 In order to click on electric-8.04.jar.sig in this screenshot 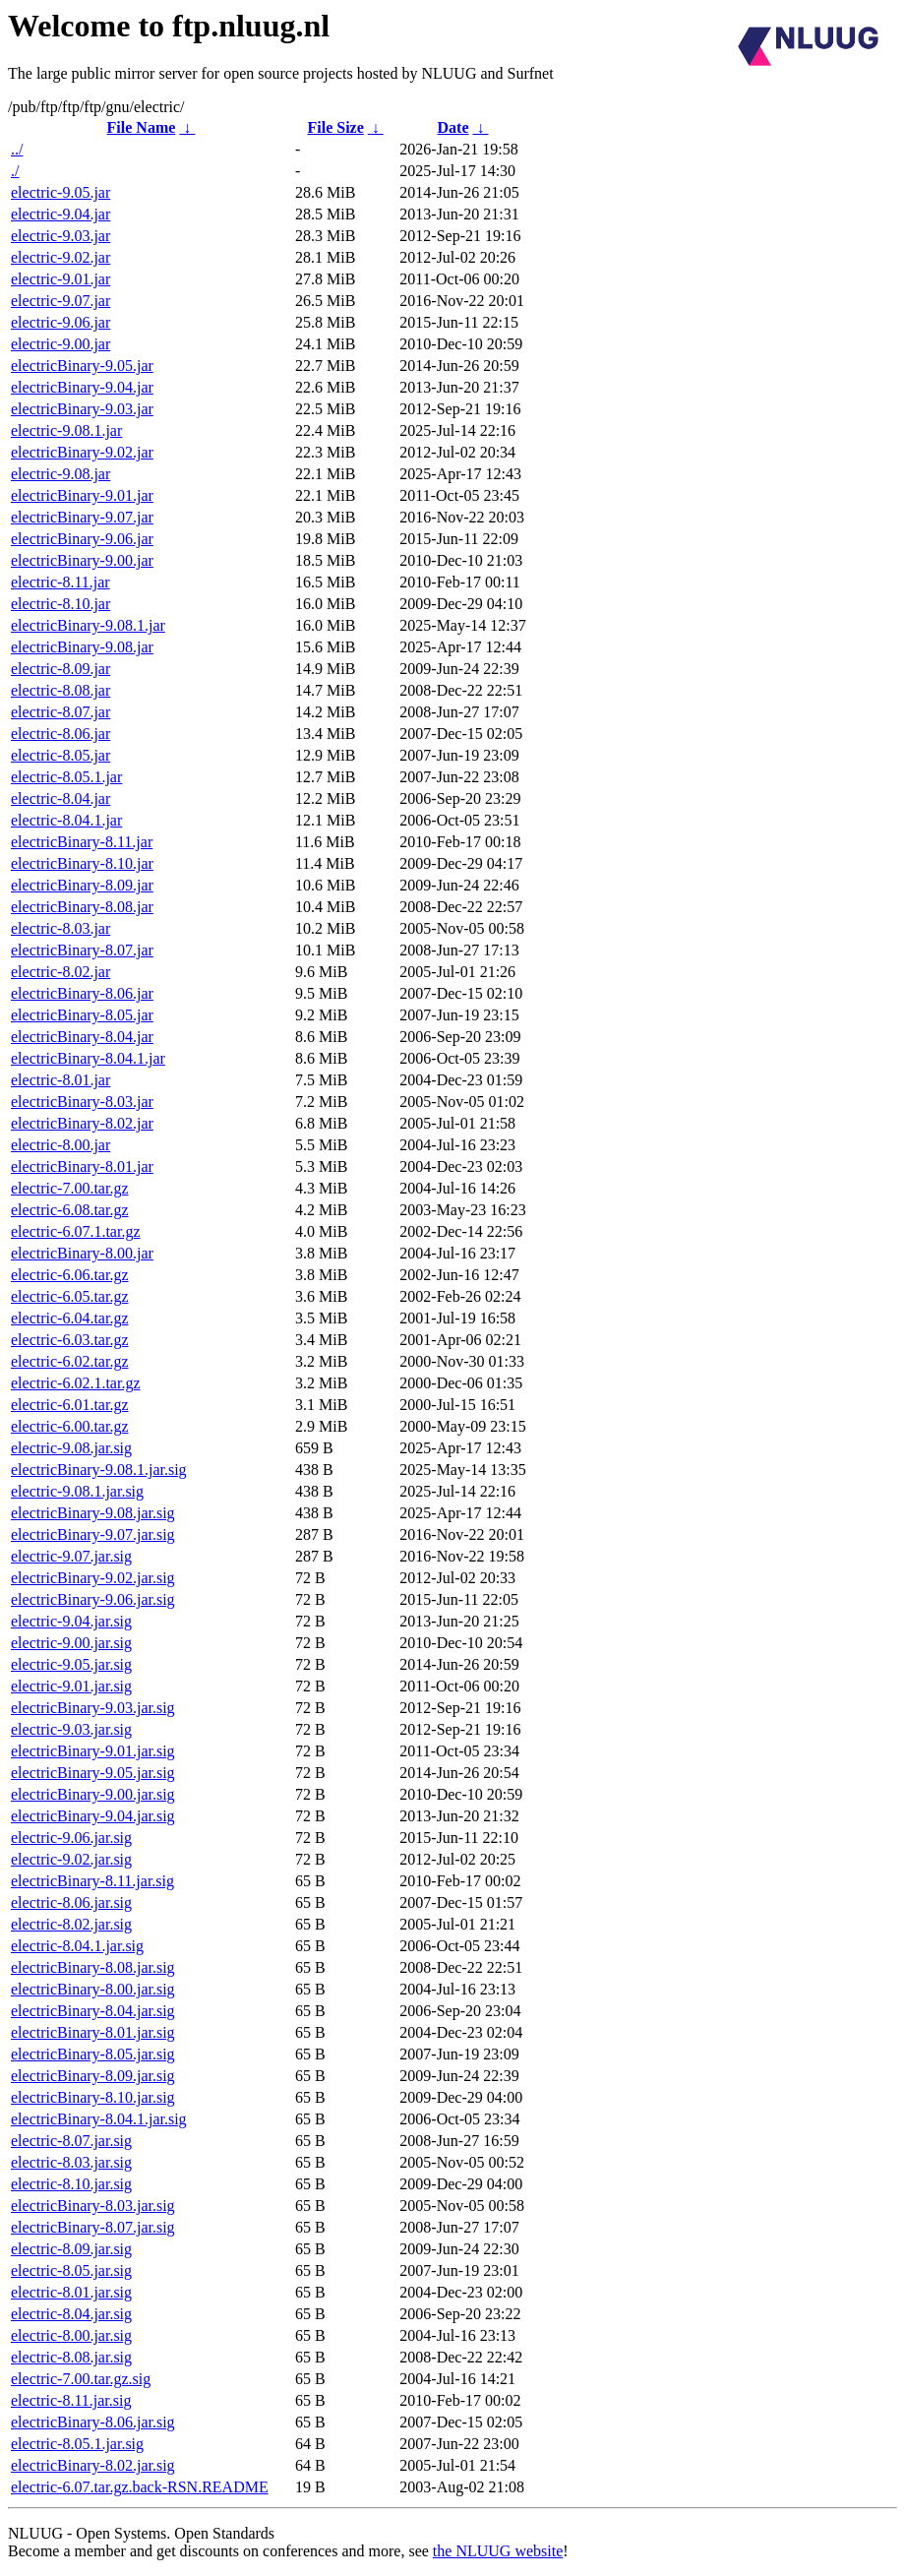, I will do `click(71, 2313)`.